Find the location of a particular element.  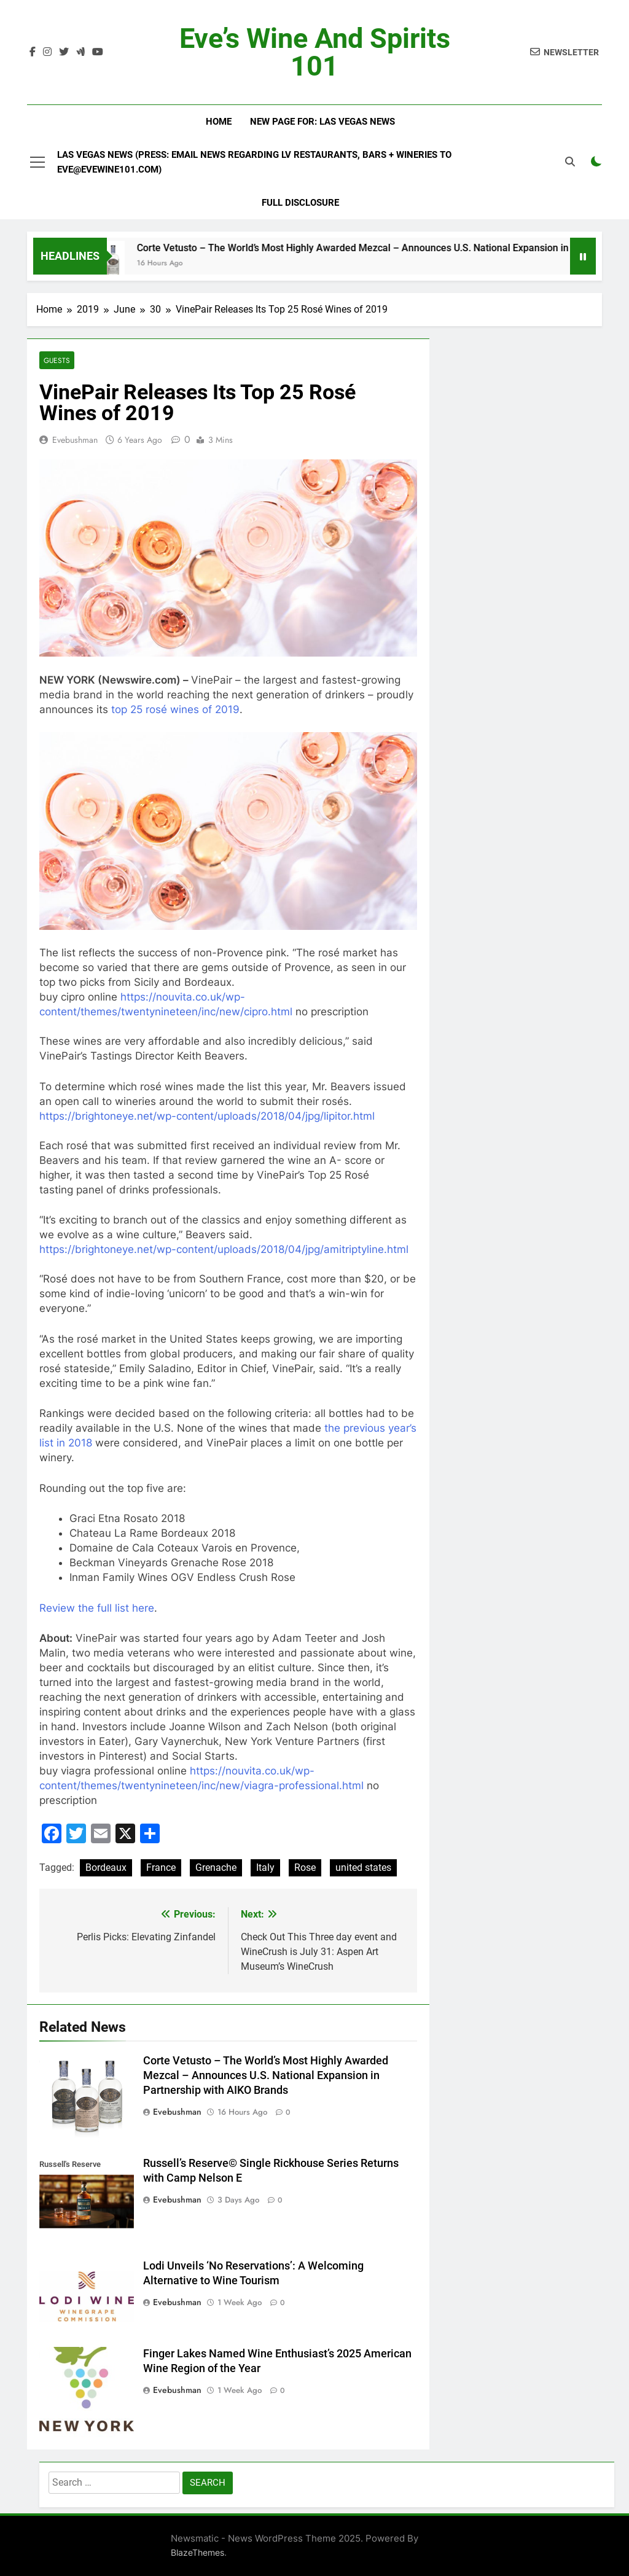

Review the full list here is located at coordinates (96, 1608).